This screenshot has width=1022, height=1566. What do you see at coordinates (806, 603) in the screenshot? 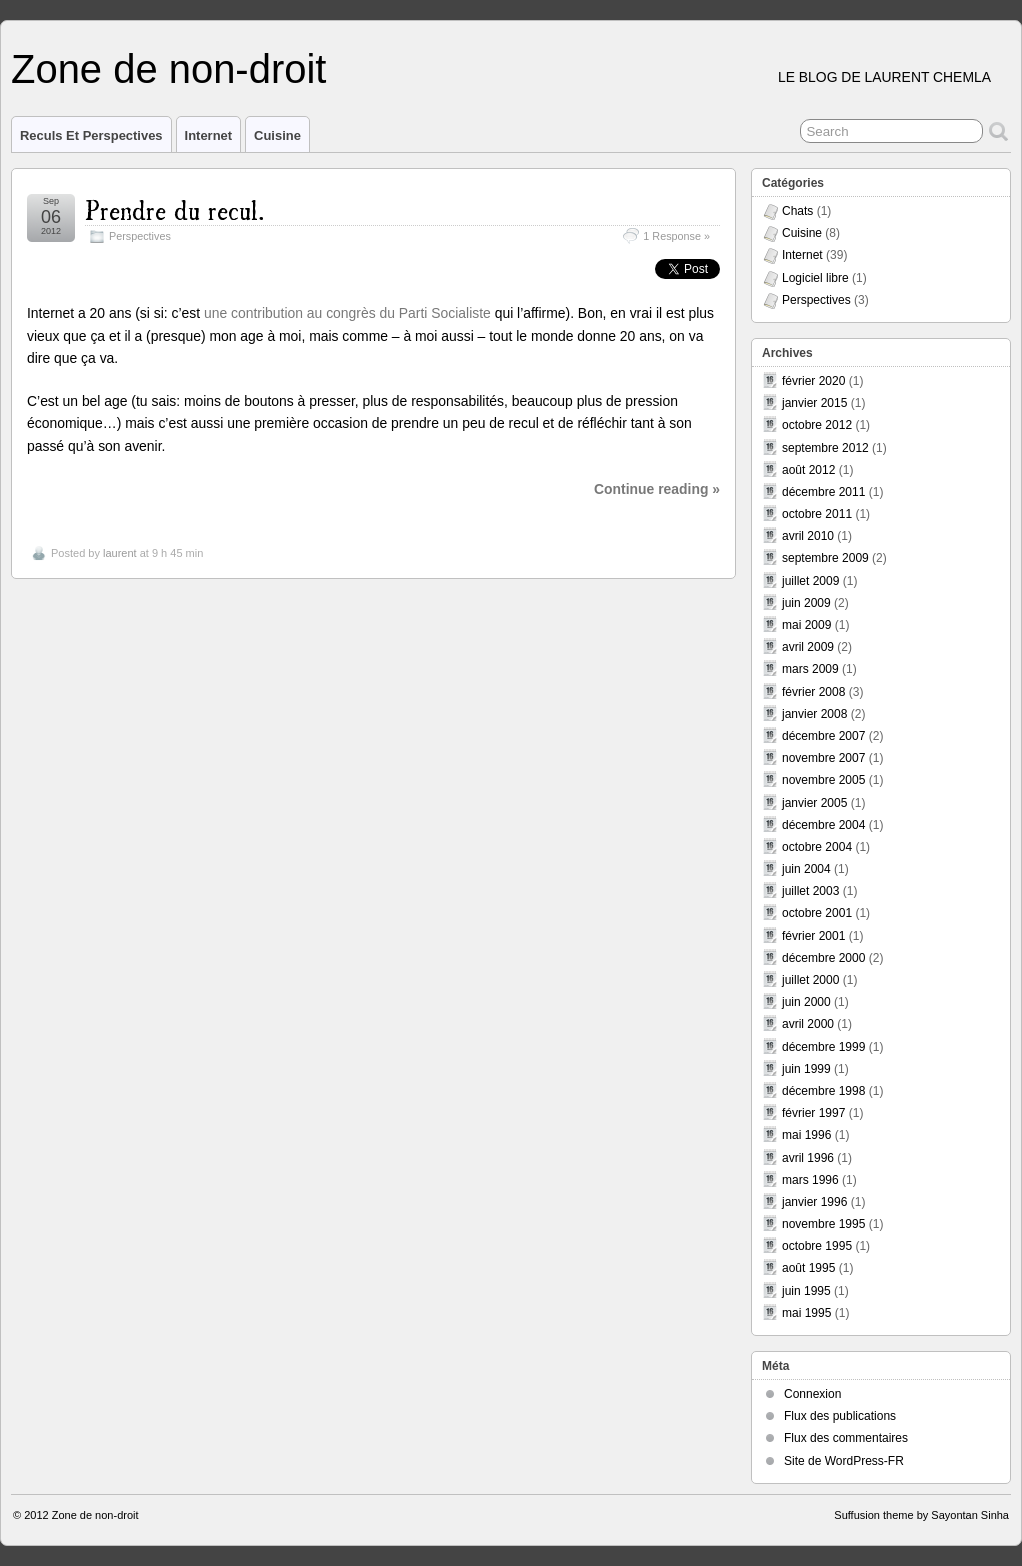
I see `juin 2009` at bounding box center [806, 603].